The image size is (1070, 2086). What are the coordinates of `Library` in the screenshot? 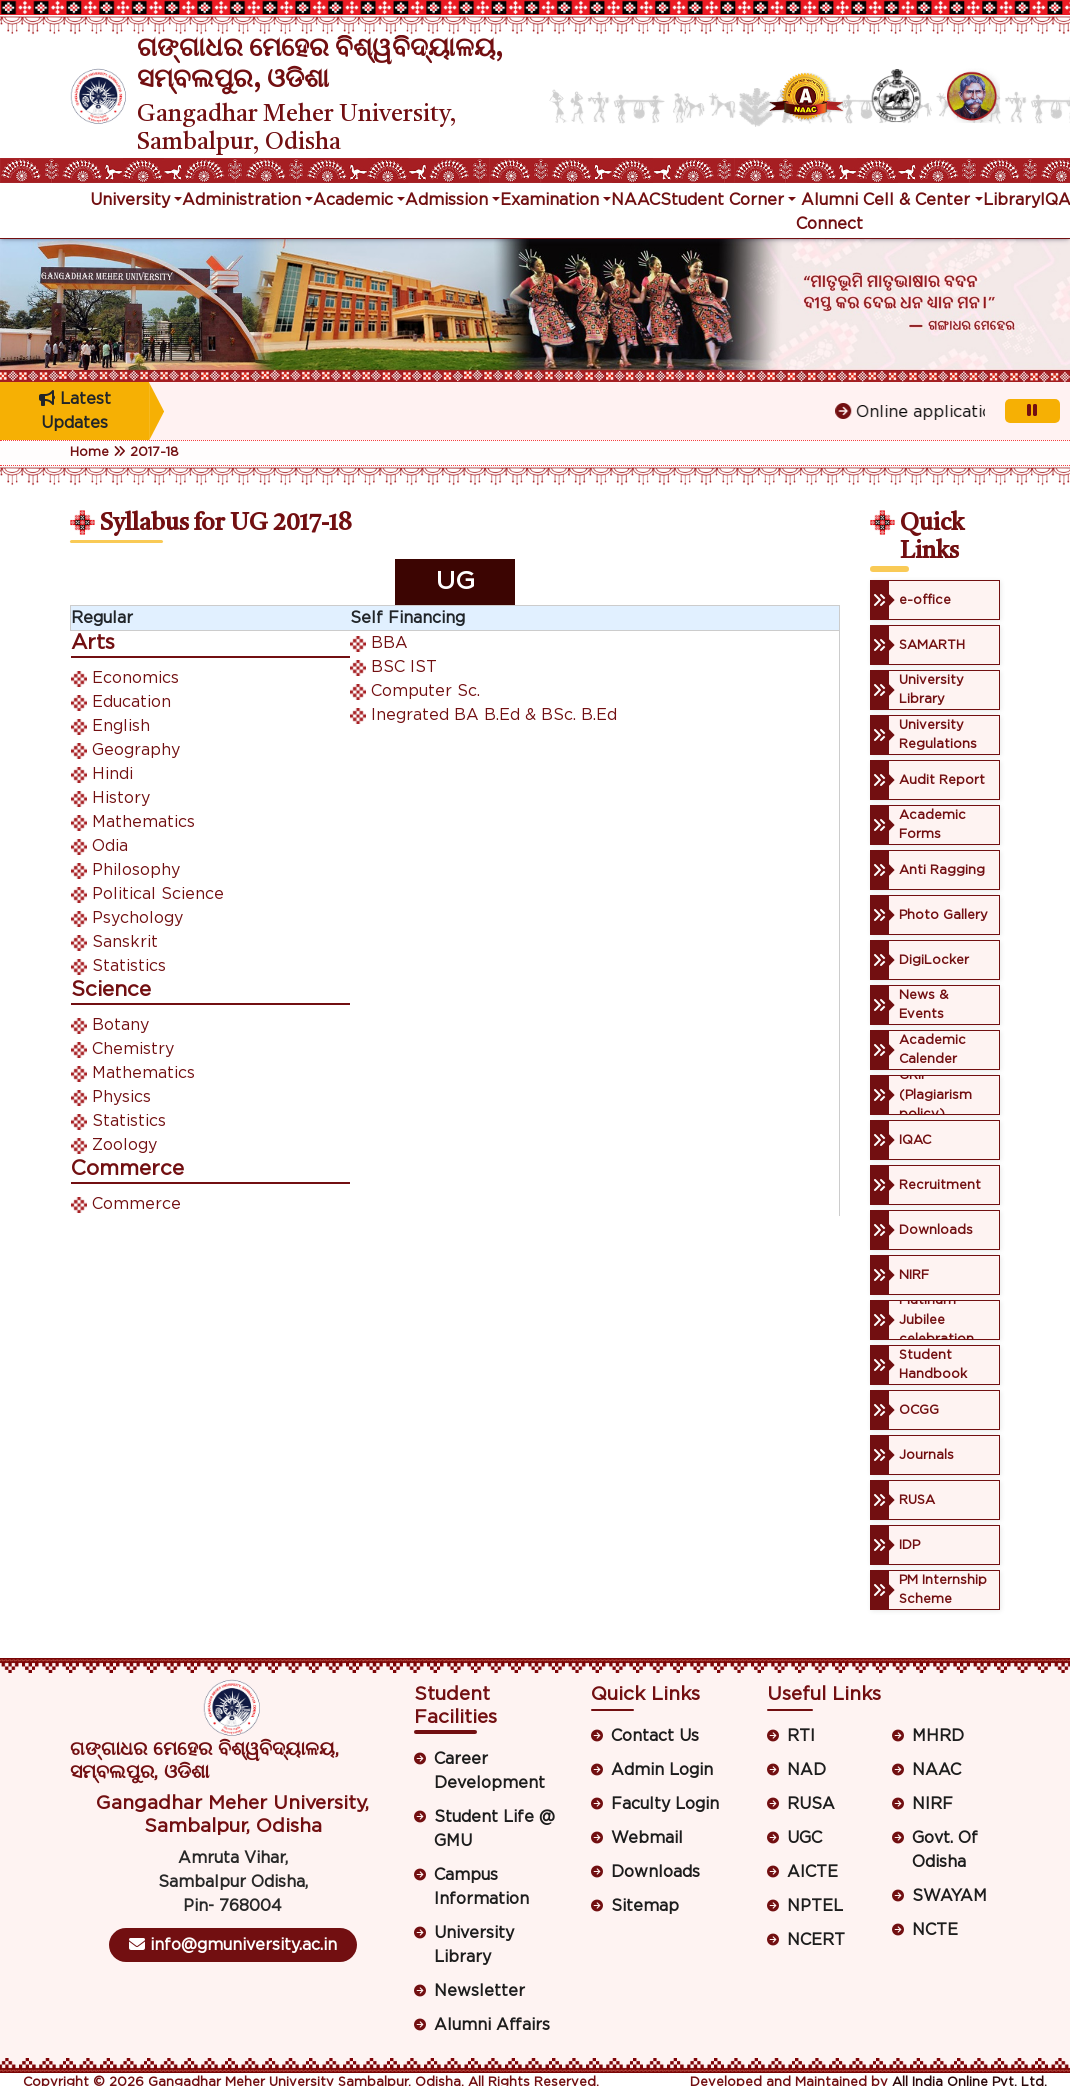 It's located at (1011, 200).